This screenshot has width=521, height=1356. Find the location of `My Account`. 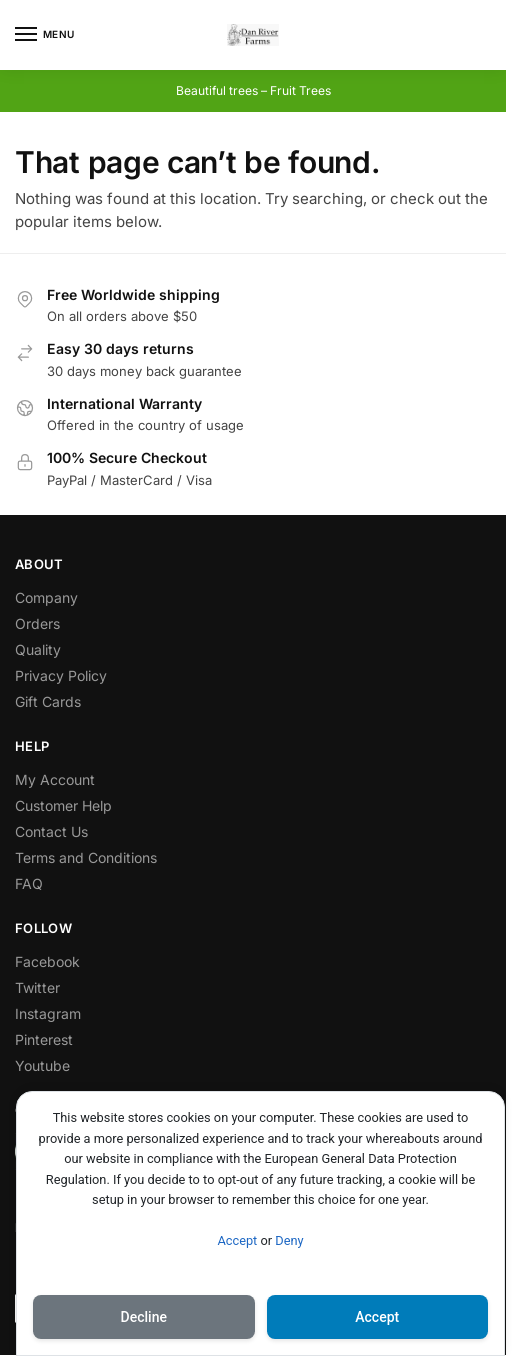

My Account is located at coordinates (55, 779).